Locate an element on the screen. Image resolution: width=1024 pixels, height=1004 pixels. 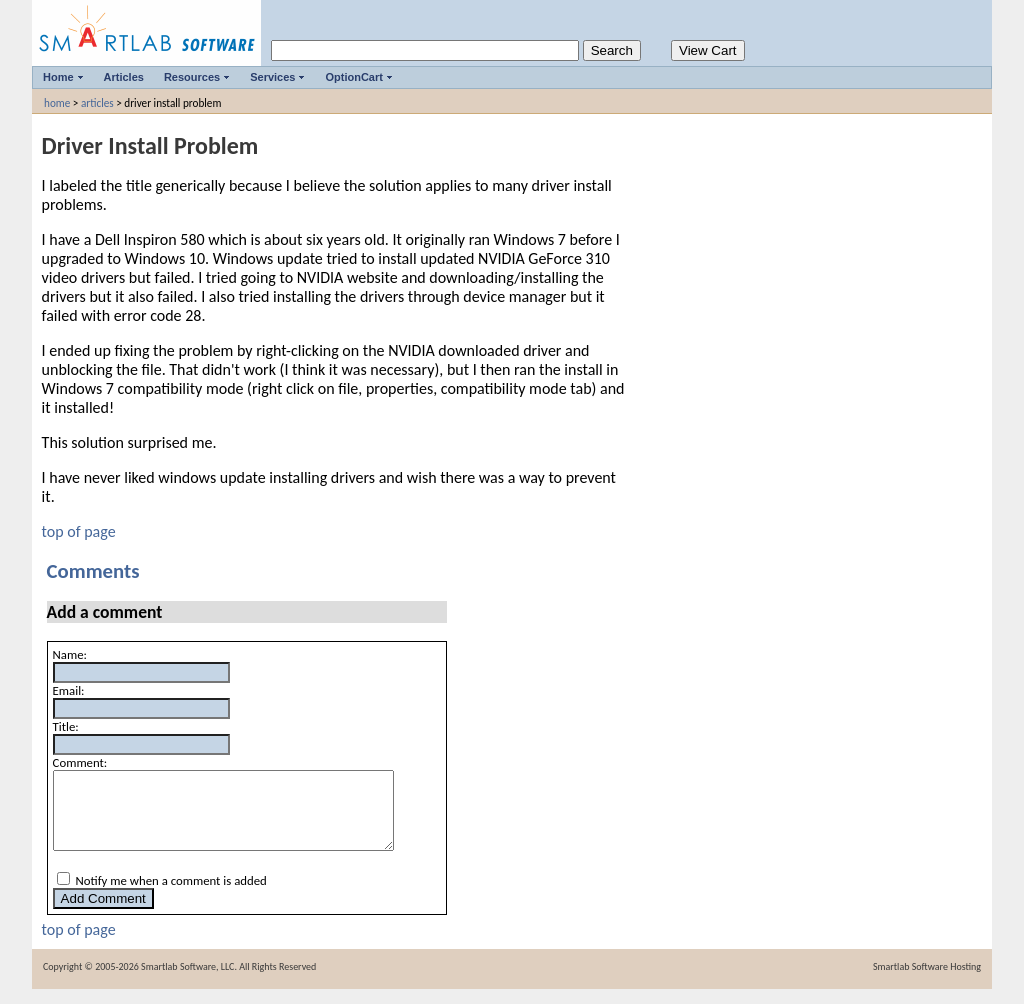
Home is located at coordinates (58, 77).